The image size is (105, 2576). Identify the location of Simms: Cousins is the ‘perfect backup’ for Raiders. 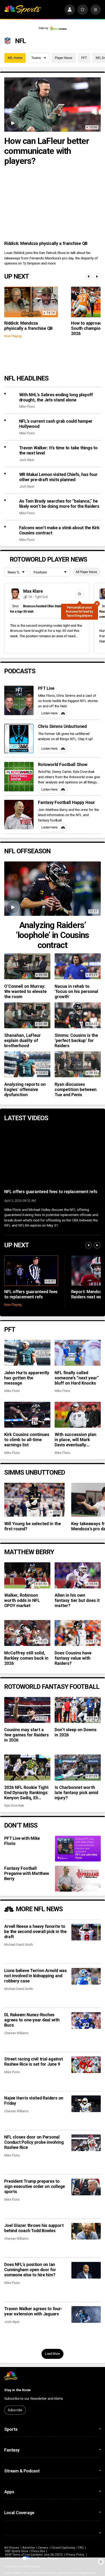
(76, 1040).